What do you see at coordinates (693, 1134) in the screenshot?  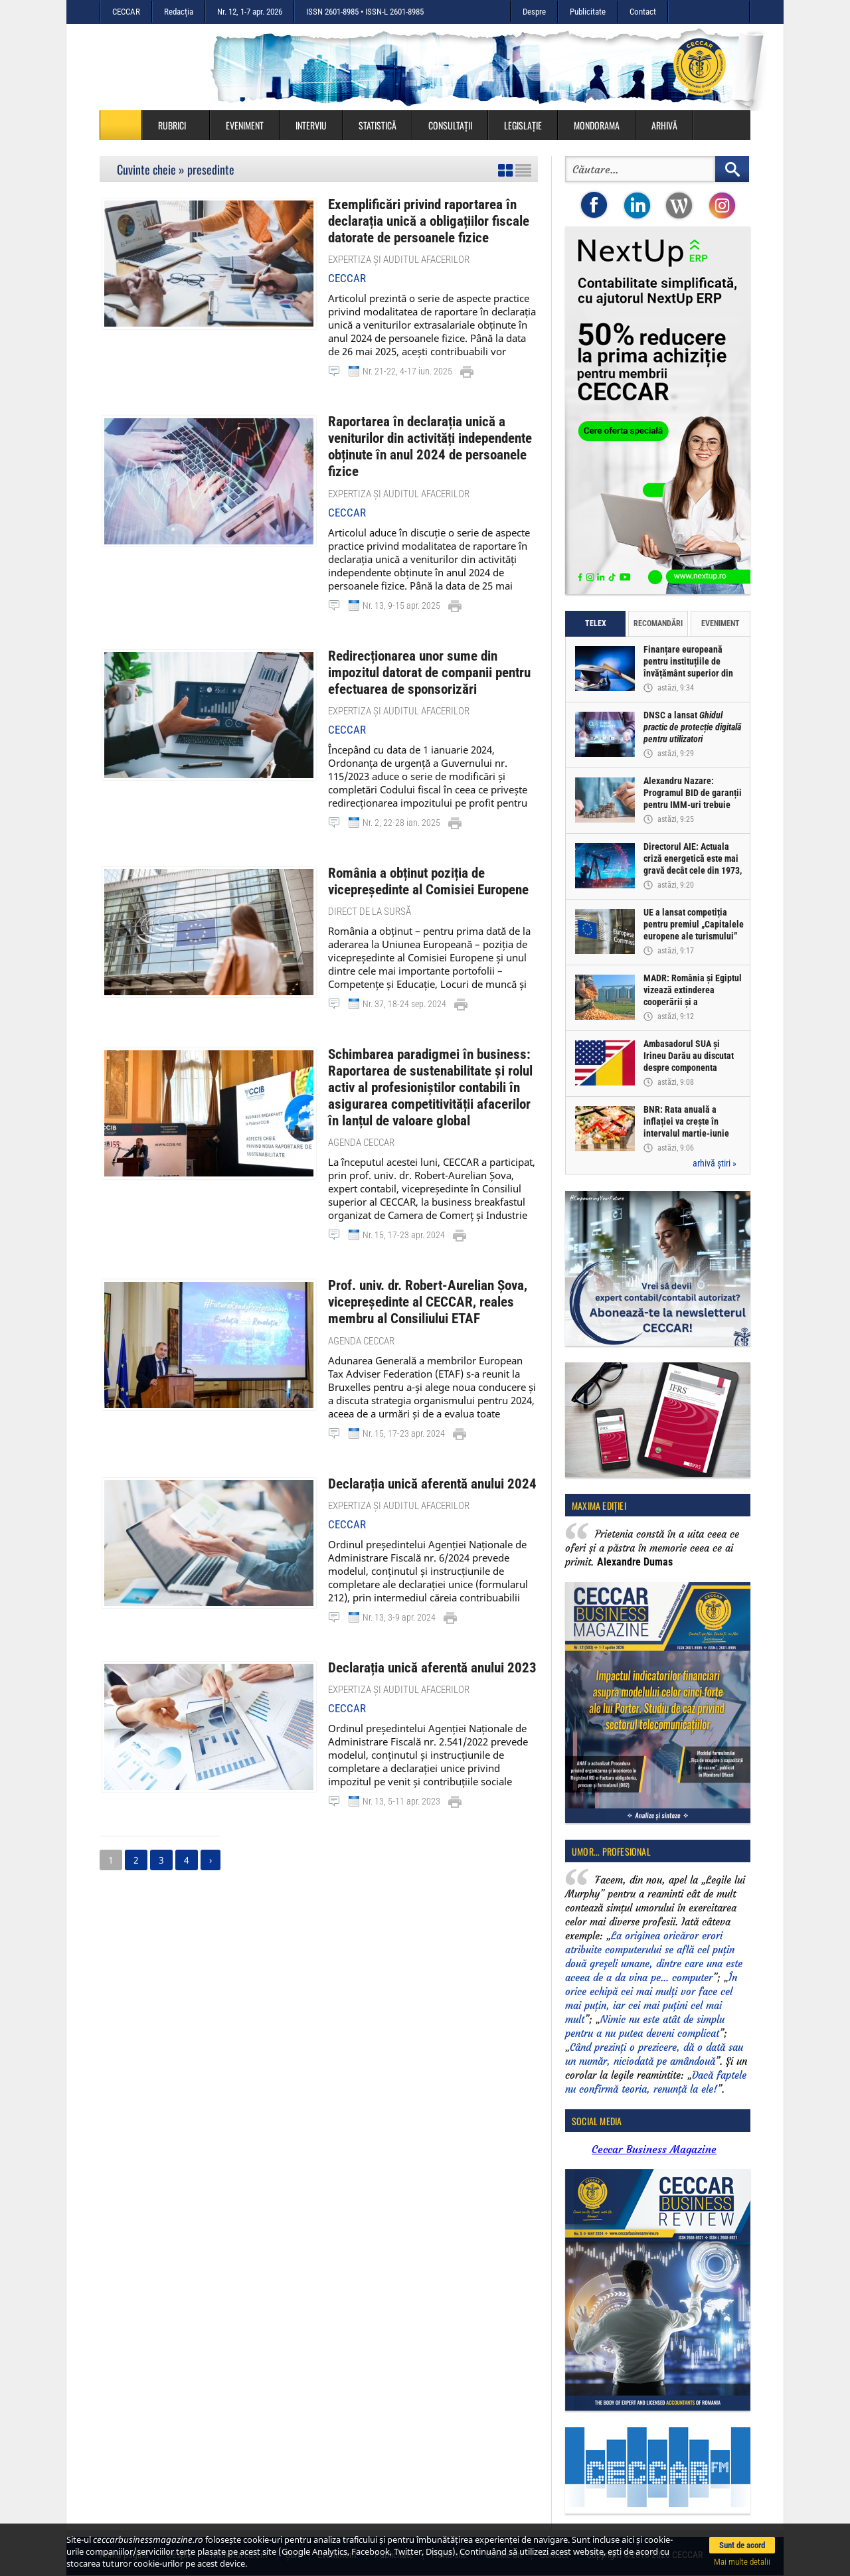 I see `BNR: Rata anuală a inflației va crește în intervalul martie-iunie 2026 la valori mai ridicate decât cele previzionate` at bounding box center [693, 1134].